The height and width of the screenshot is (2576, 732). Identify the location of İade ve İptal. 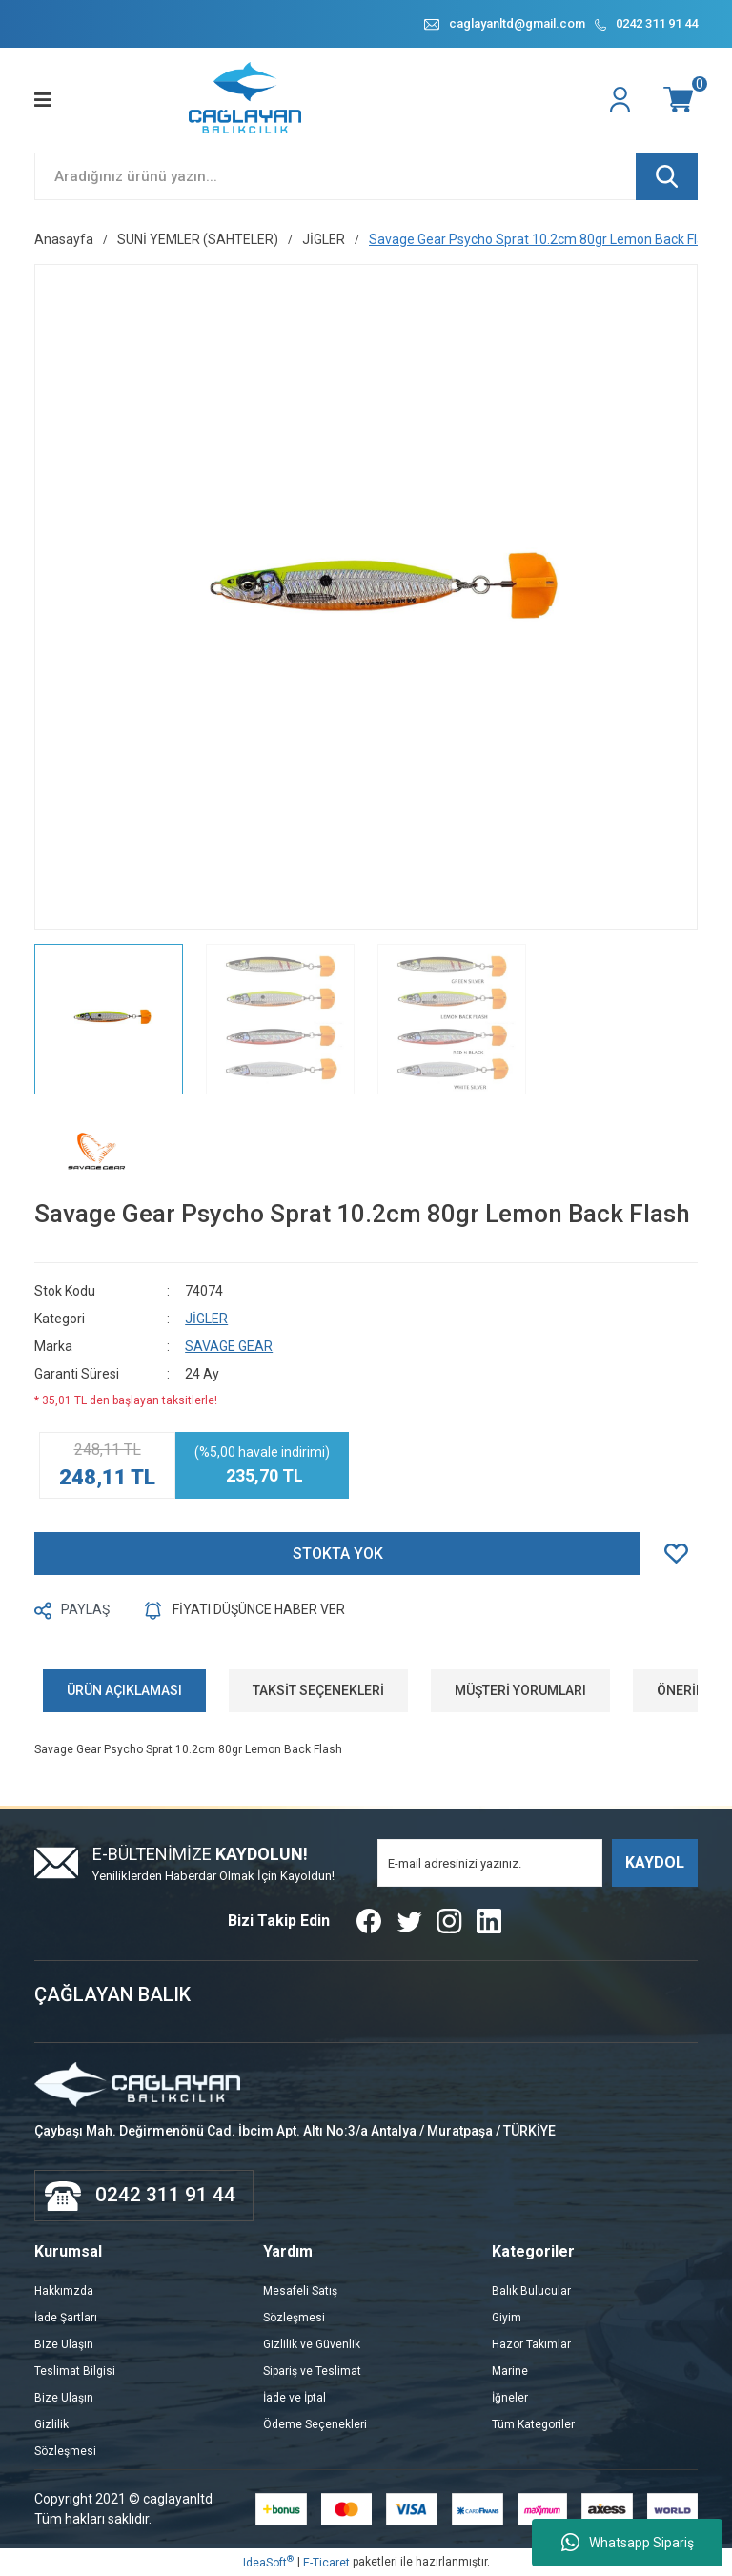
(294, 2397).